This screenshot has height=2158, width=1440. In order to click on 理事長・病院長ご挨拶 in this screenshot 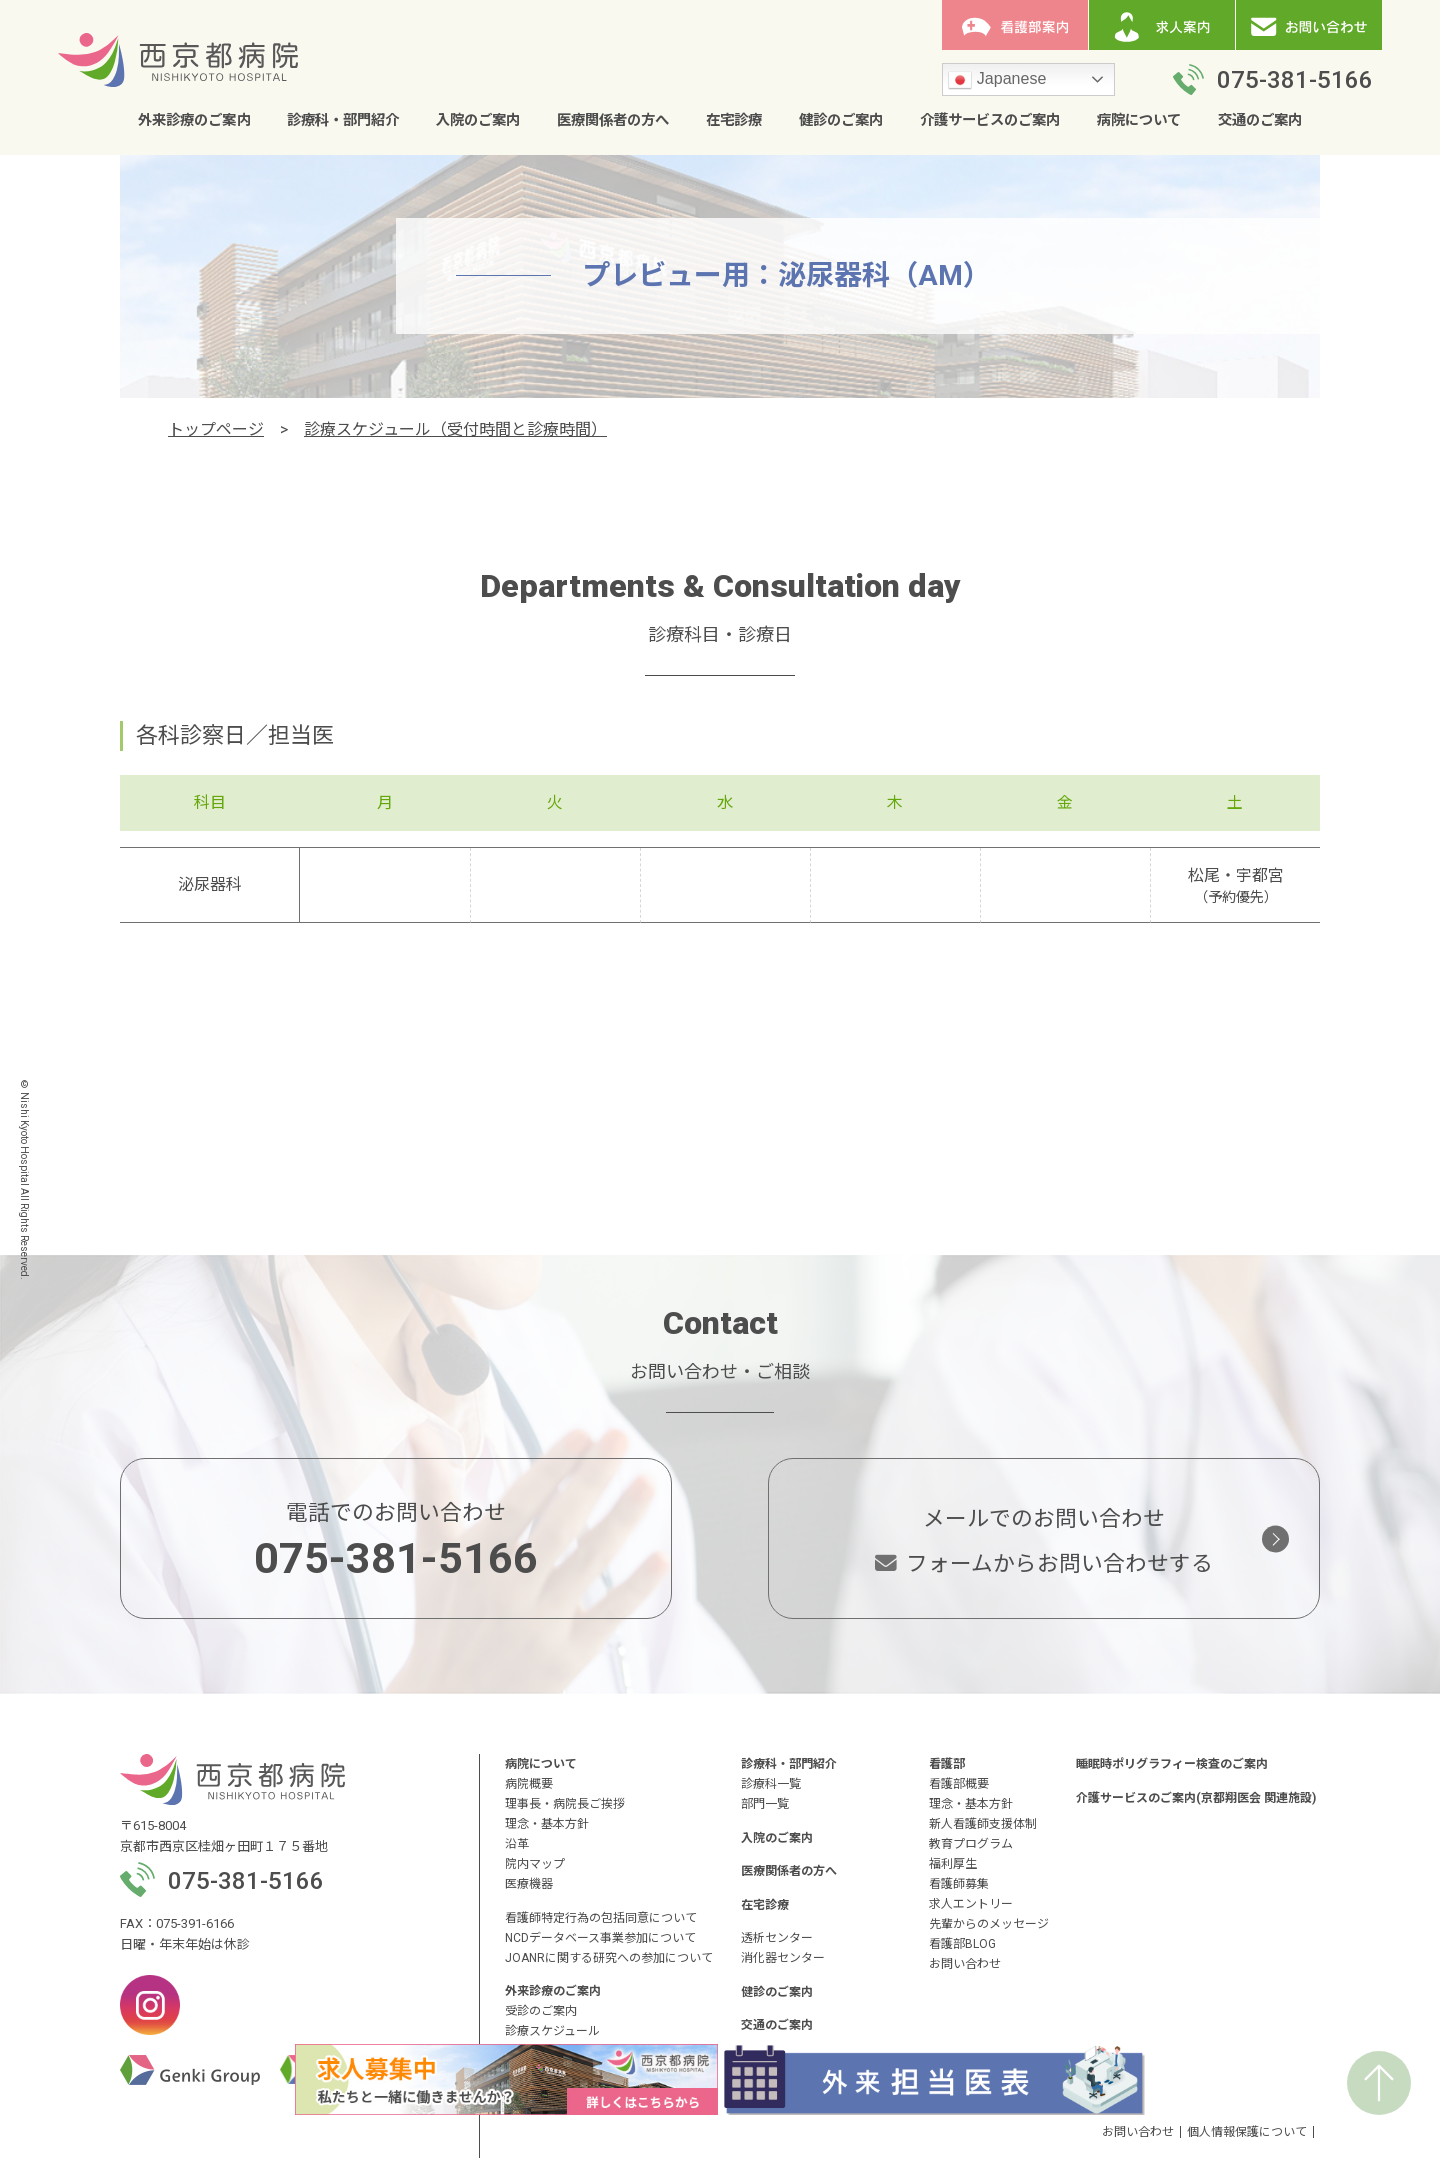, I will do `click(565, 1804)`.